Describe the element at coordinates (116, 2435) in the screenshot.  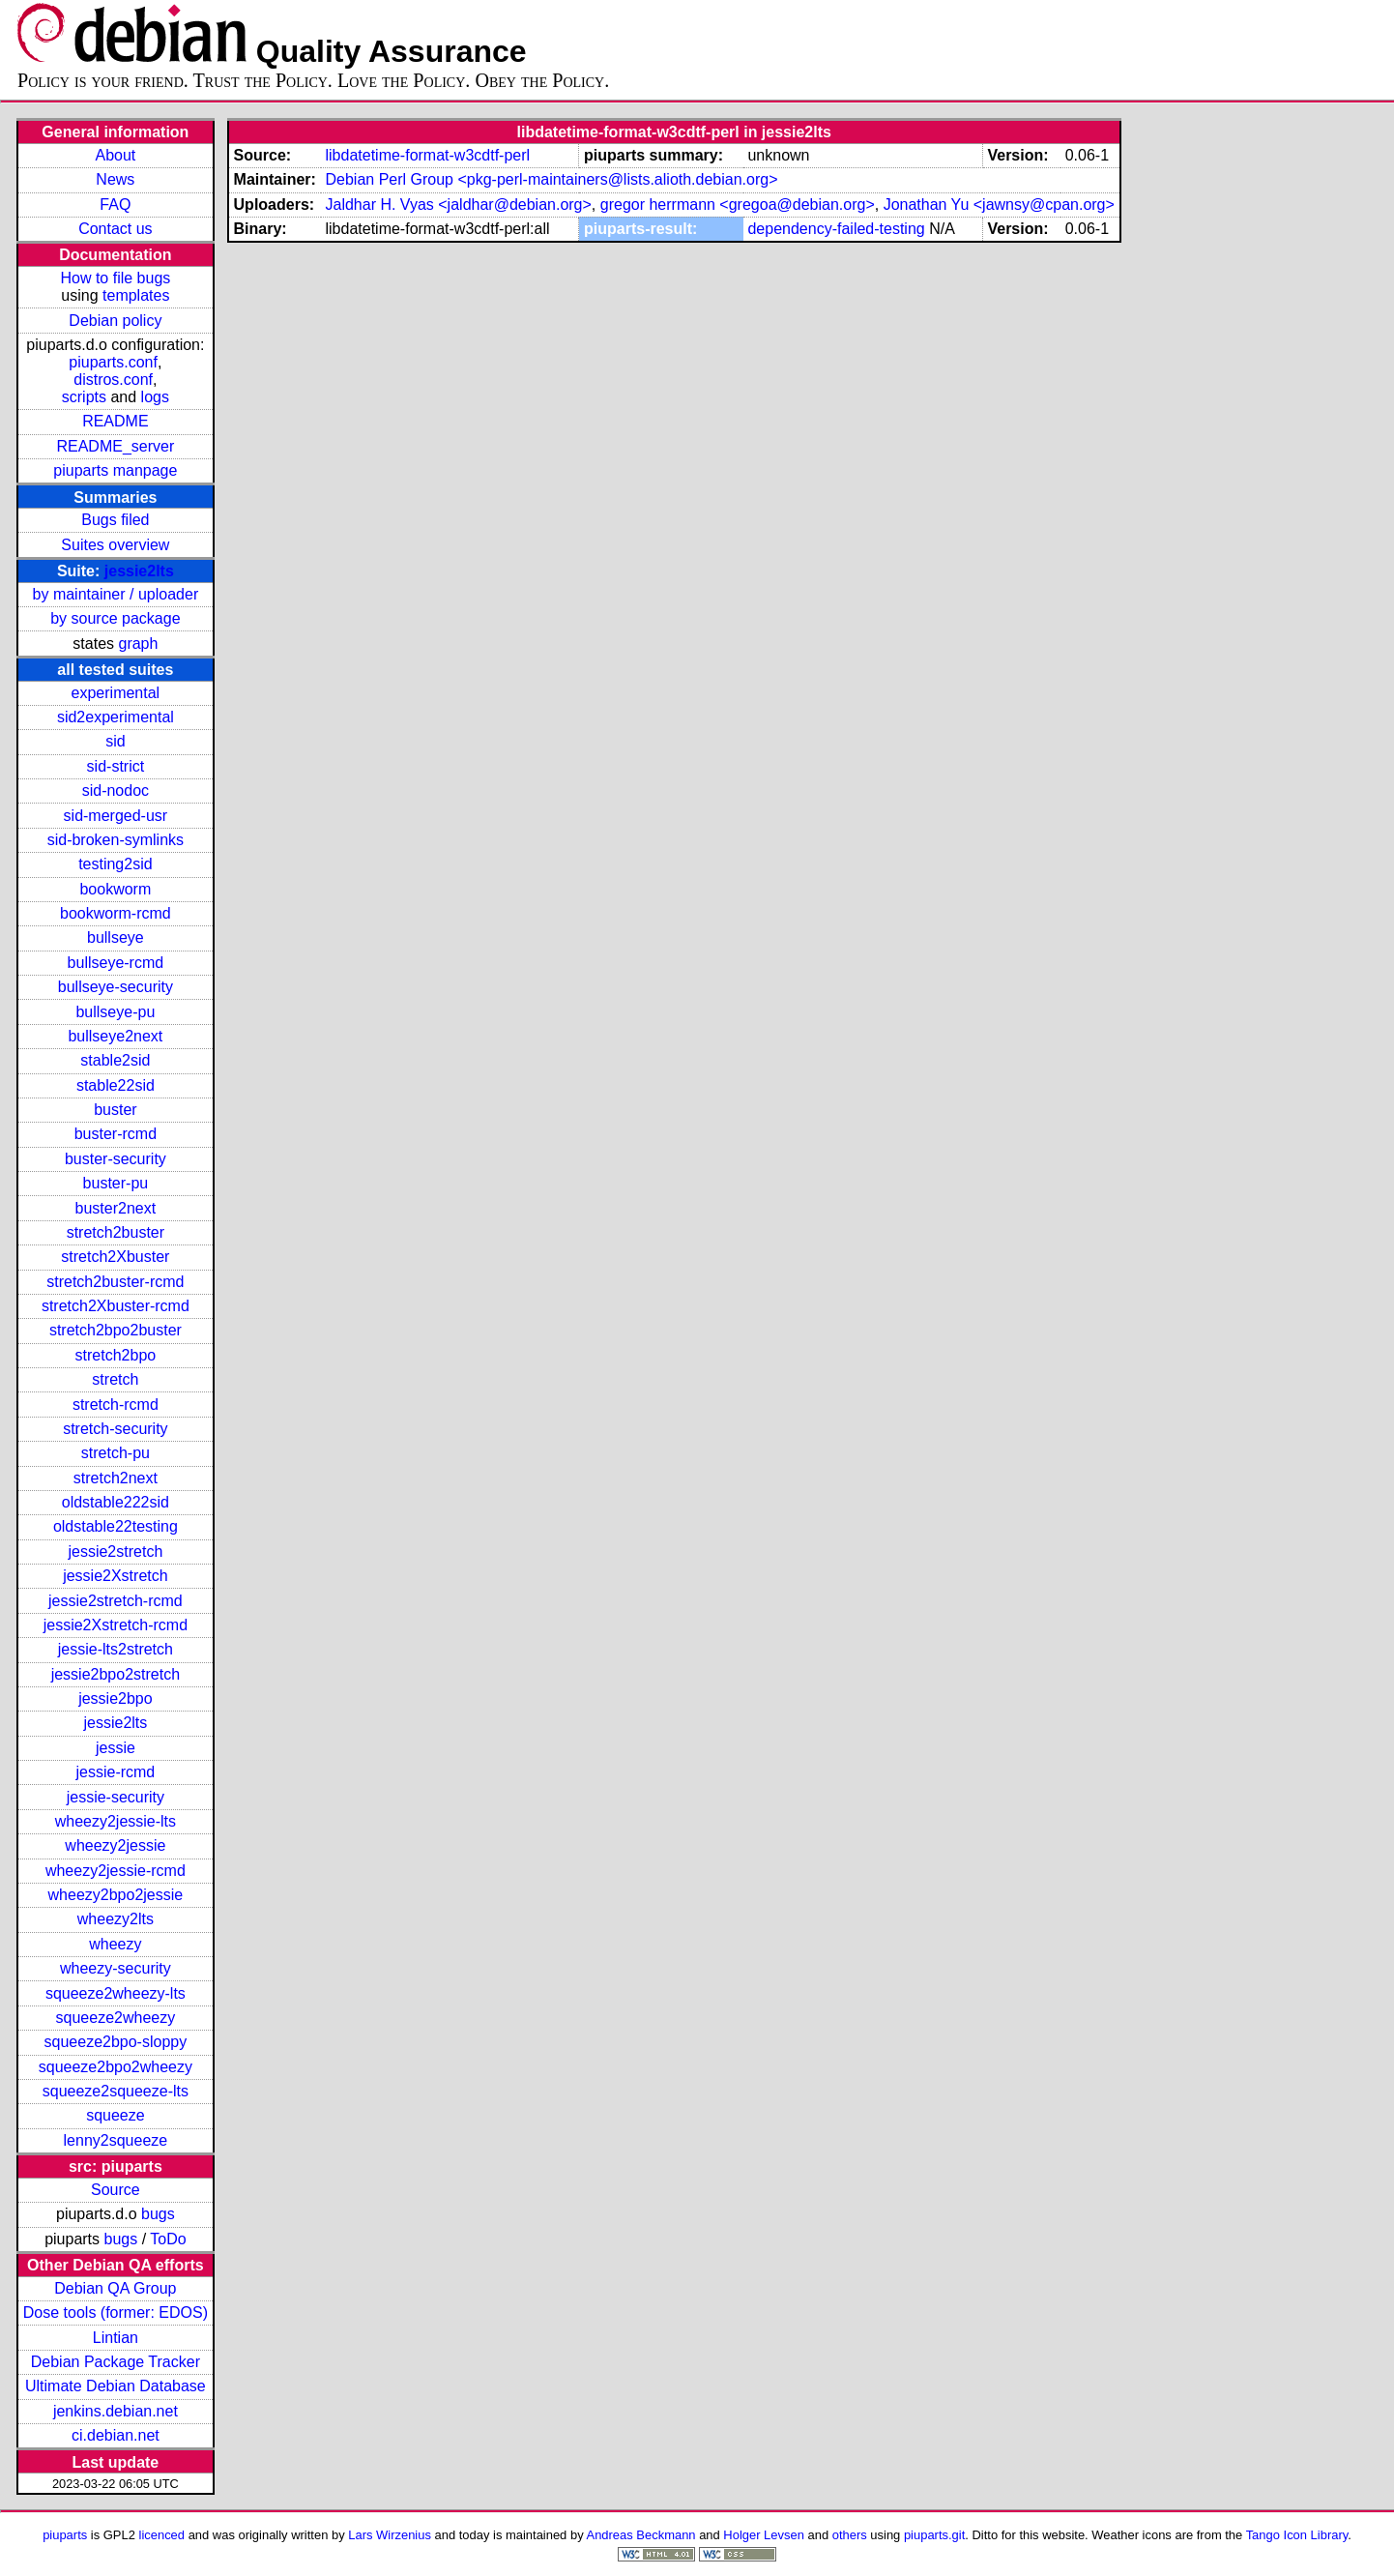
I see `ci.debian.net` at that location.